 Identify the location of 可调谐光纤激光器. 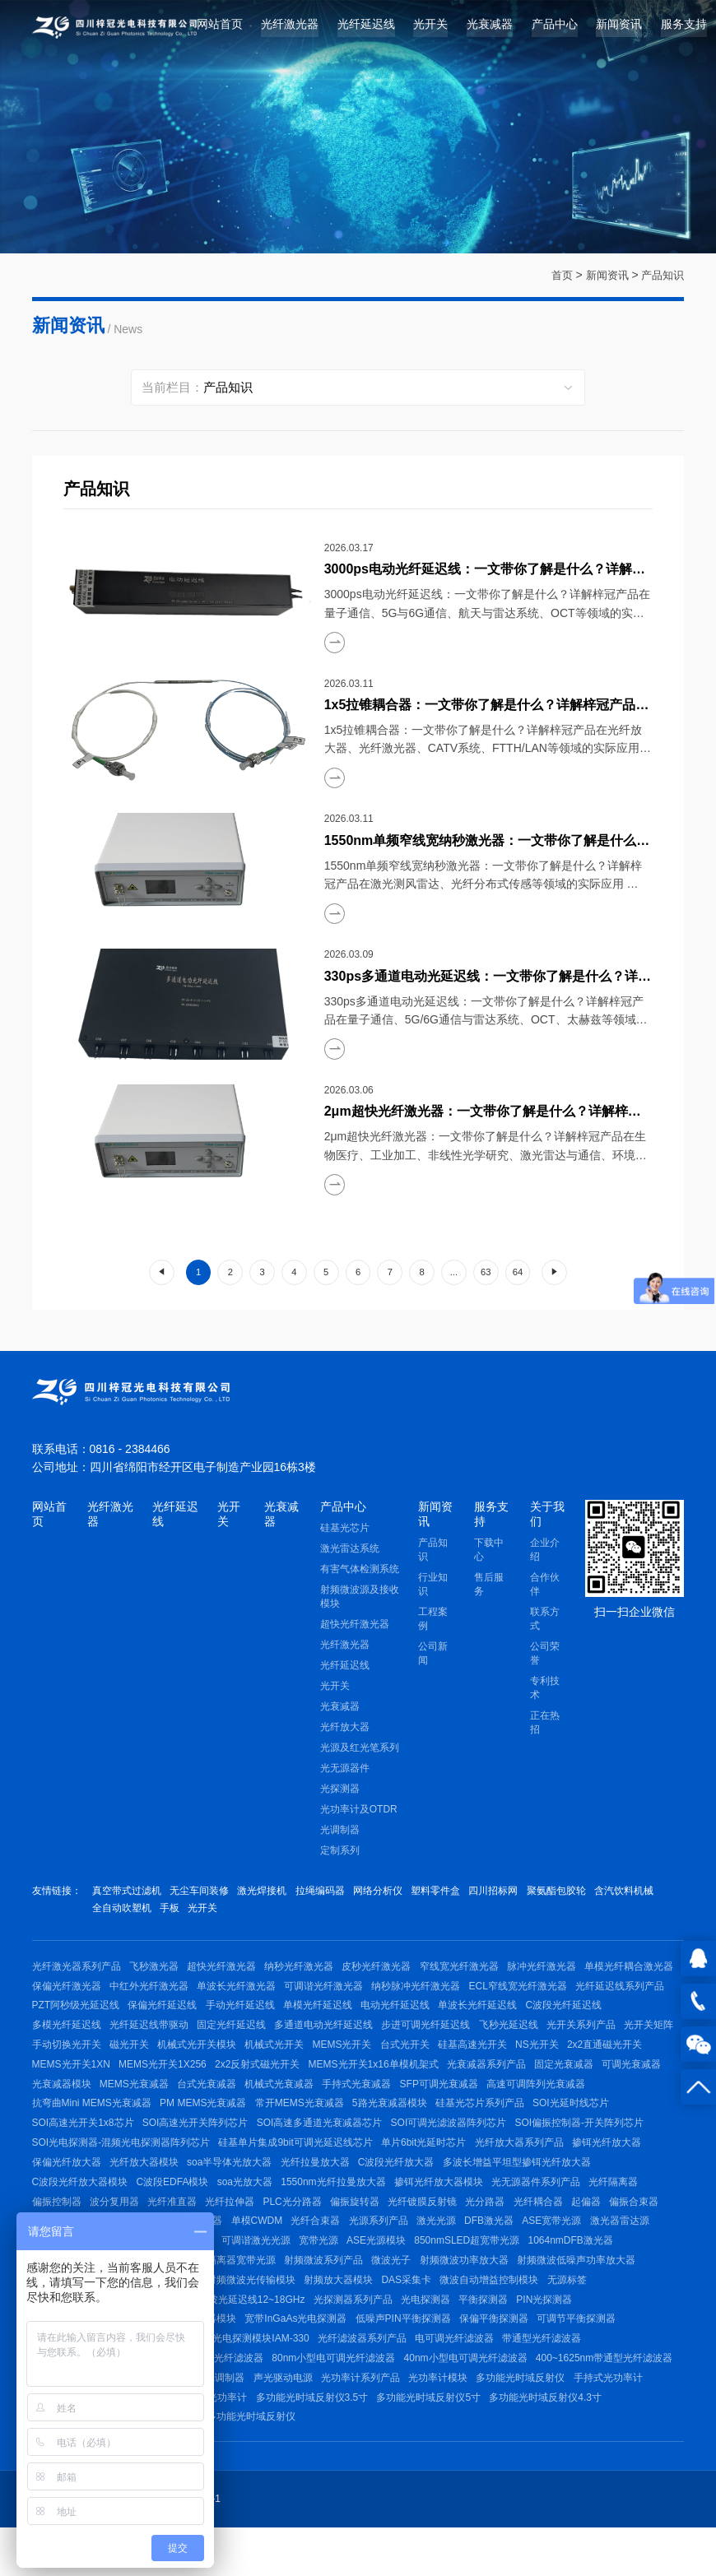
(432, 1992).